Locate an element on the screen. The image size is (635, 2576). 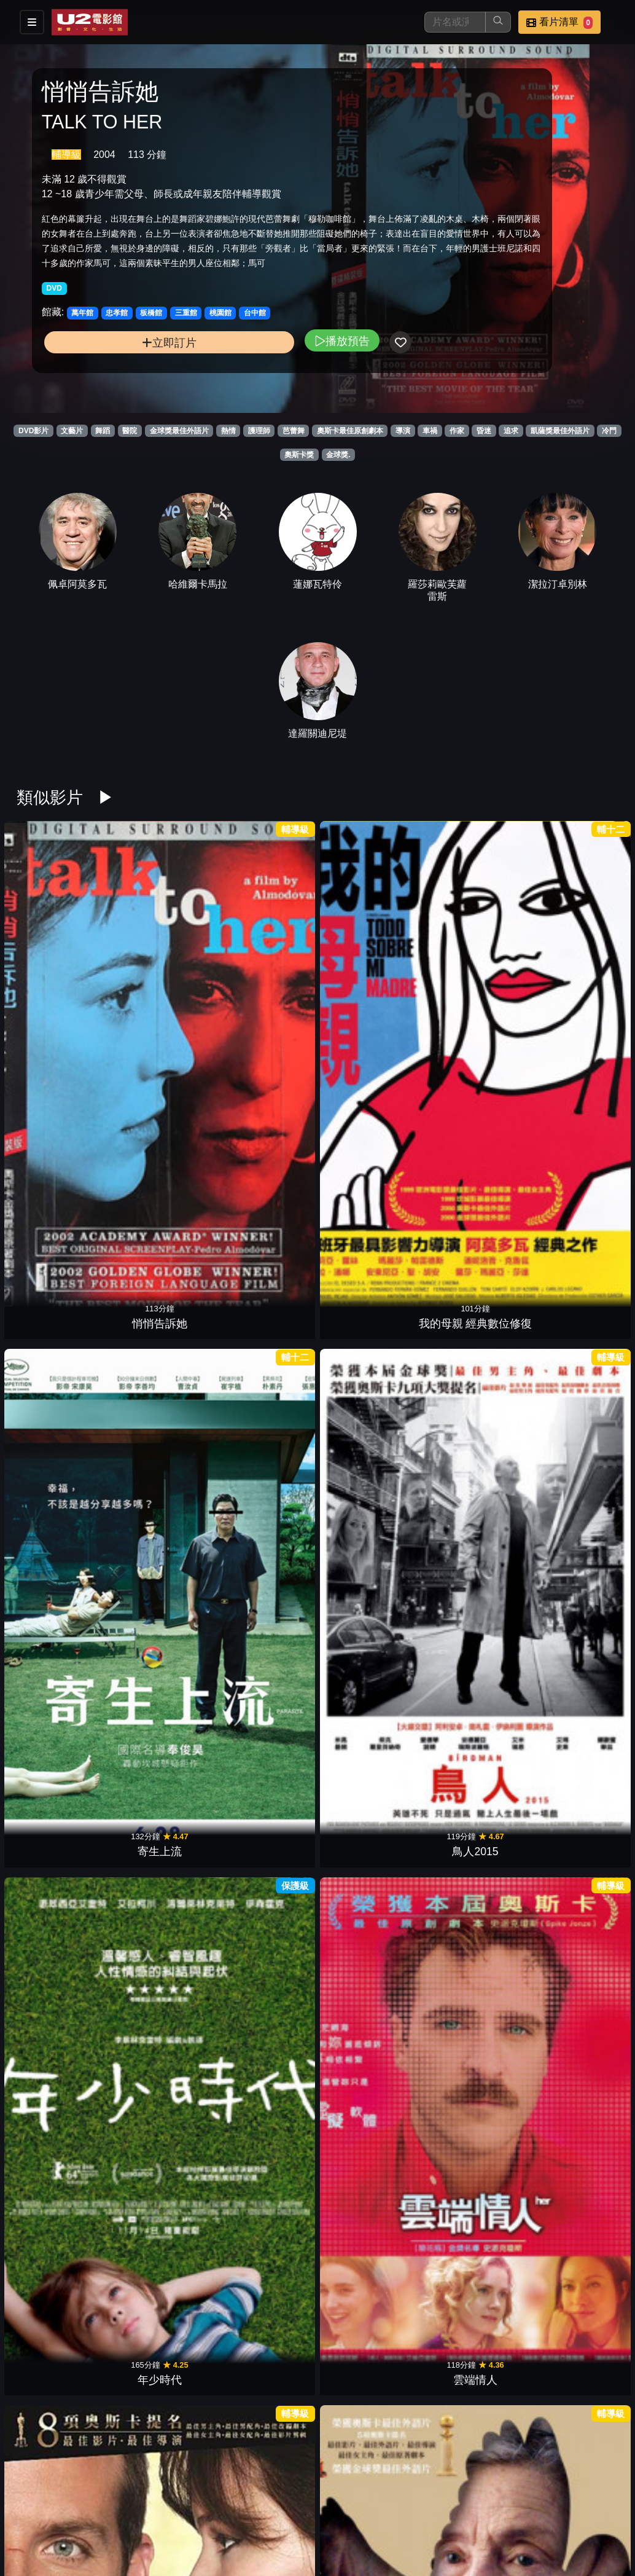
公司介紹 is located at coordinates (366, 2528).